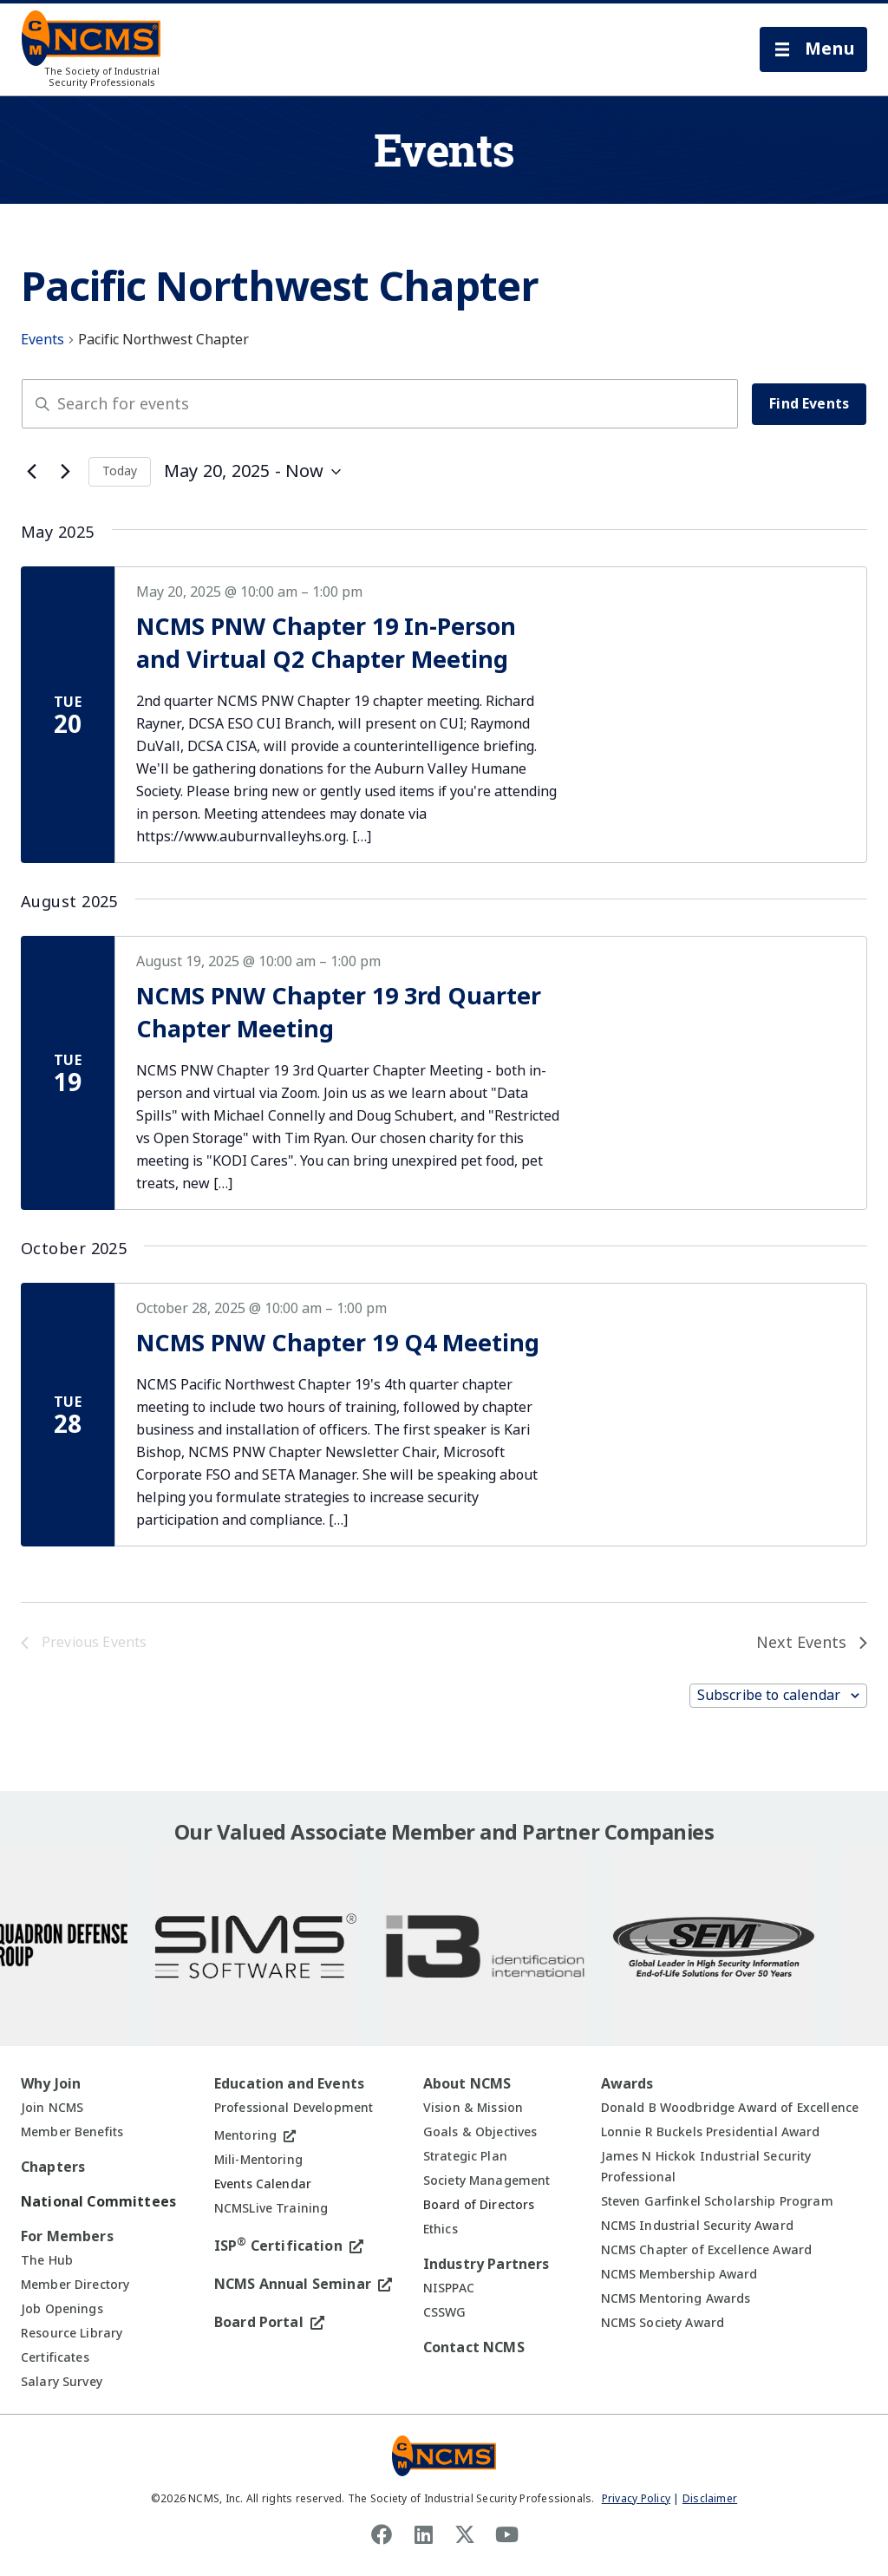 The height and width of the screenshot is (2576, 888). I want to click on Donald B Woodbridge Award of Excellence, so click(730, 2107).